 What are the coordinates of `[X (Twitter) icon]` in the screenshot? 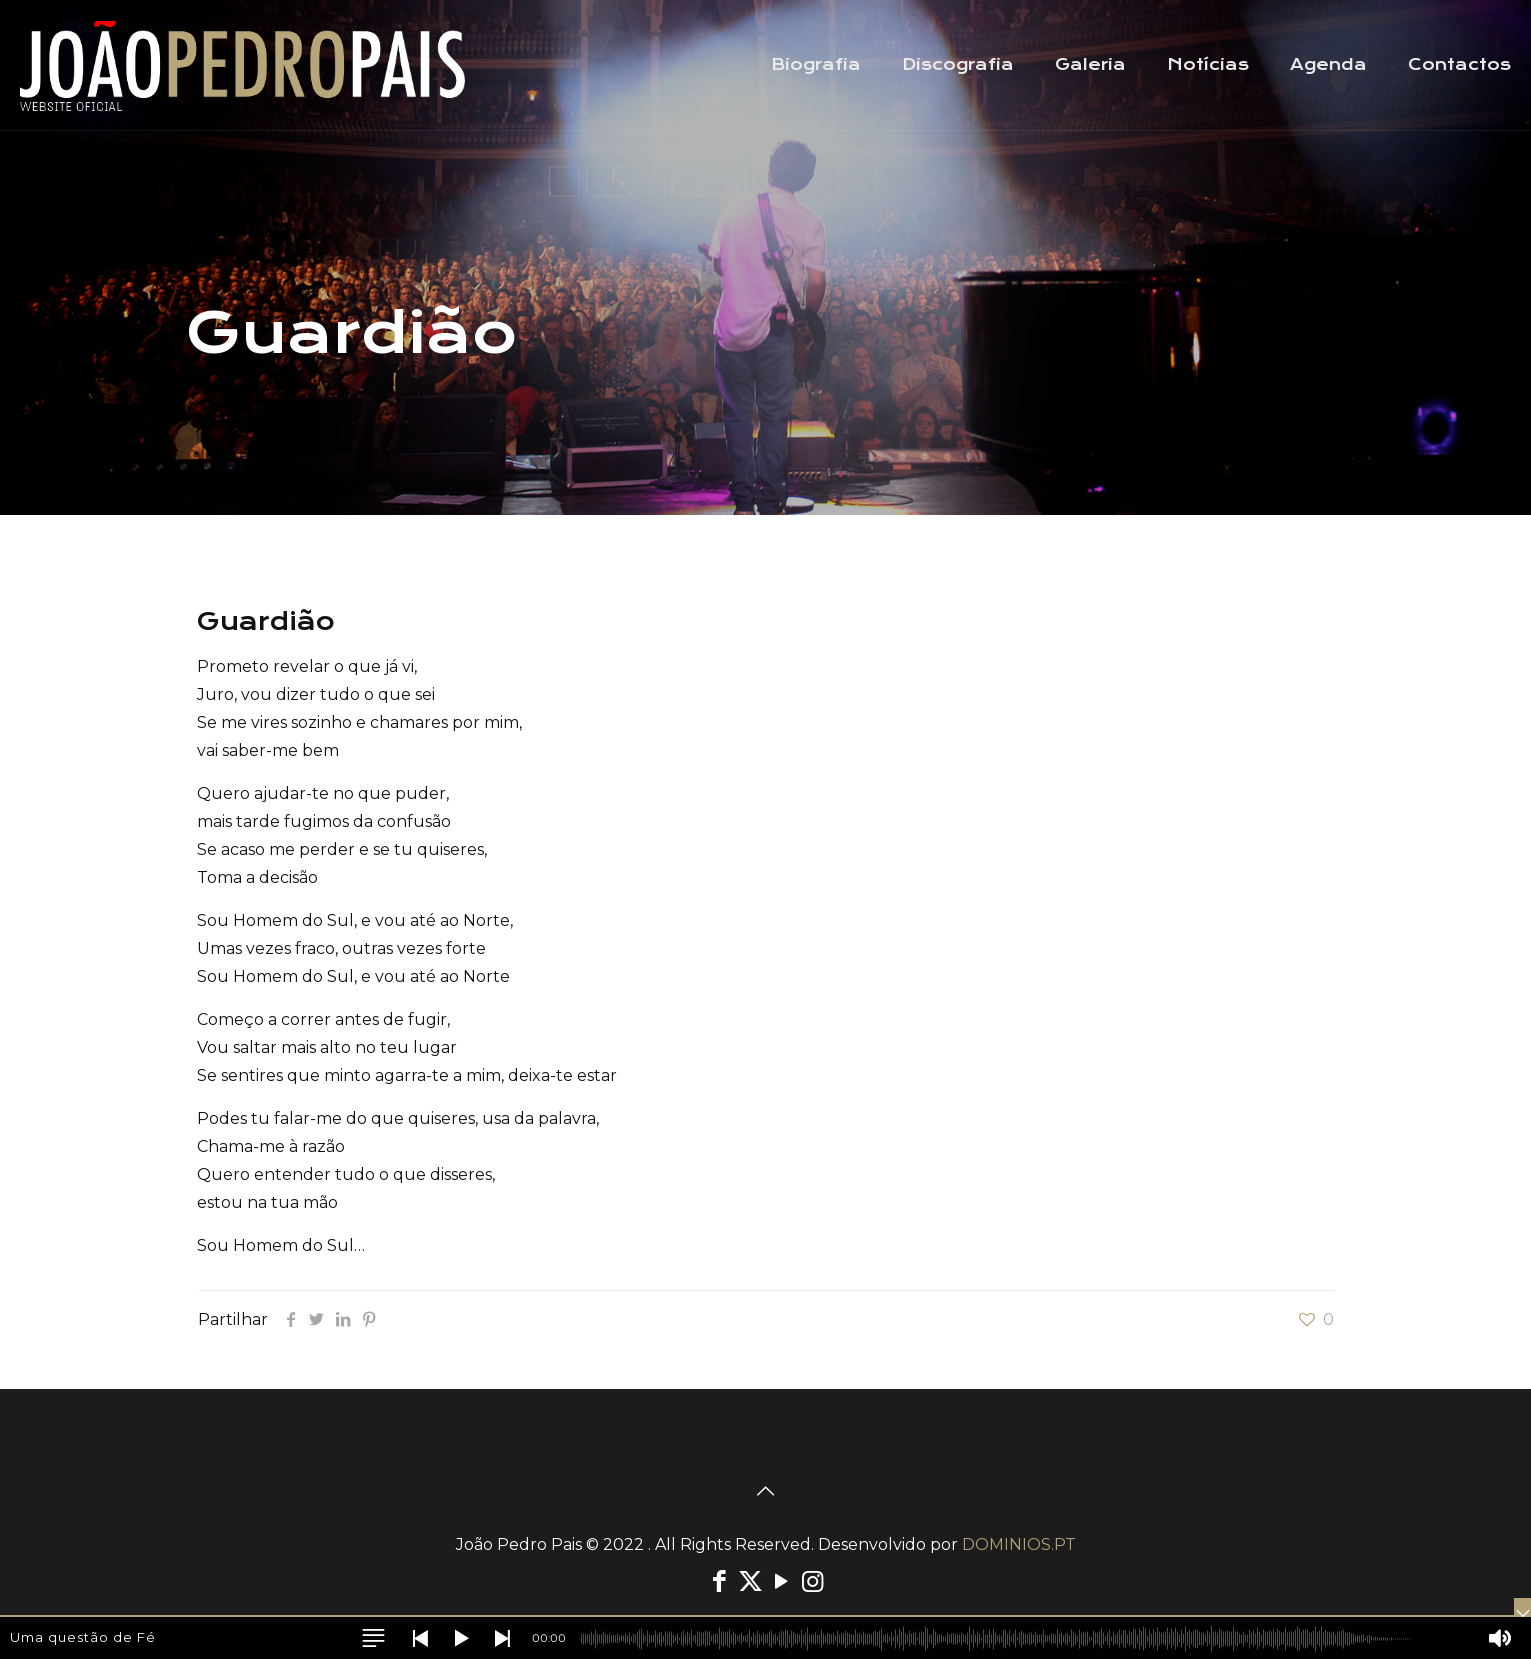 It's located at (750, 1581).